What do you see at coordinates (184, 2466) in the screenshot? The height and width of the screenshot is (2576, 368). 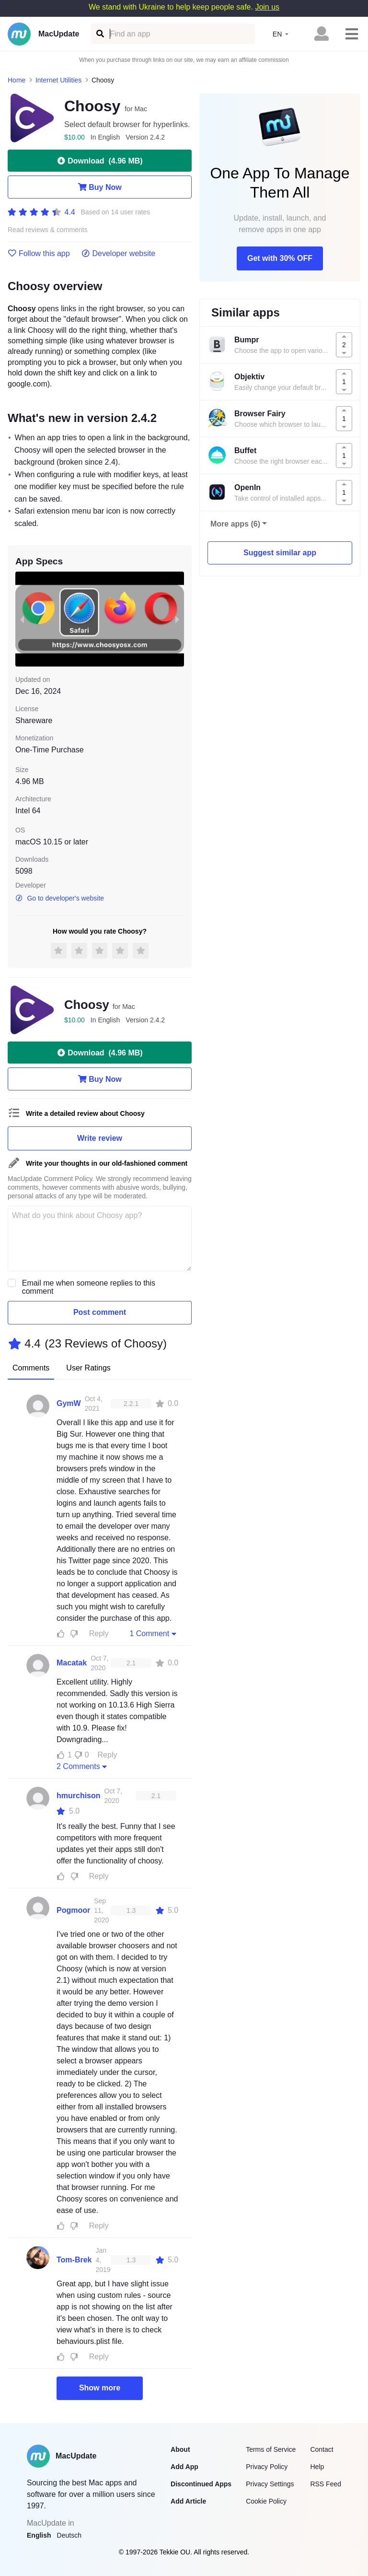 I see `Add App` at bounding box center [184, 2466].